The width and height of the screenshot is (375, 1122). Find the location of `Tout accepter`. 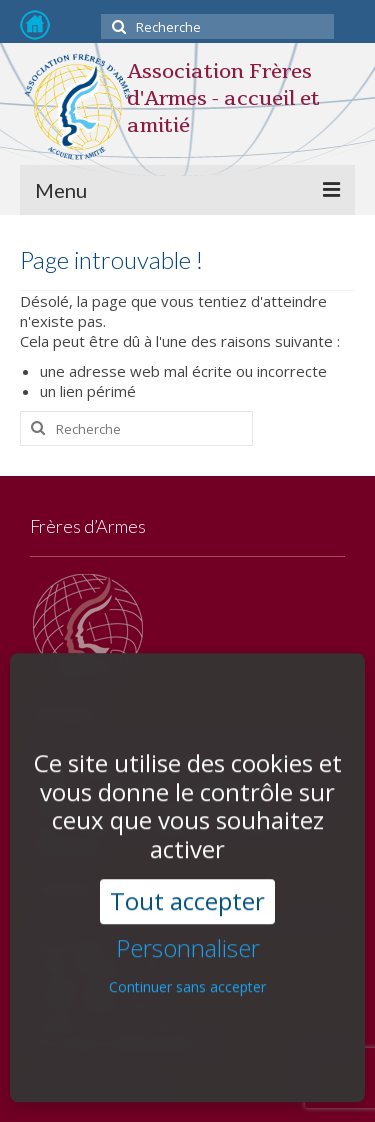

Tout accepter is located at coordinates (187, 872).